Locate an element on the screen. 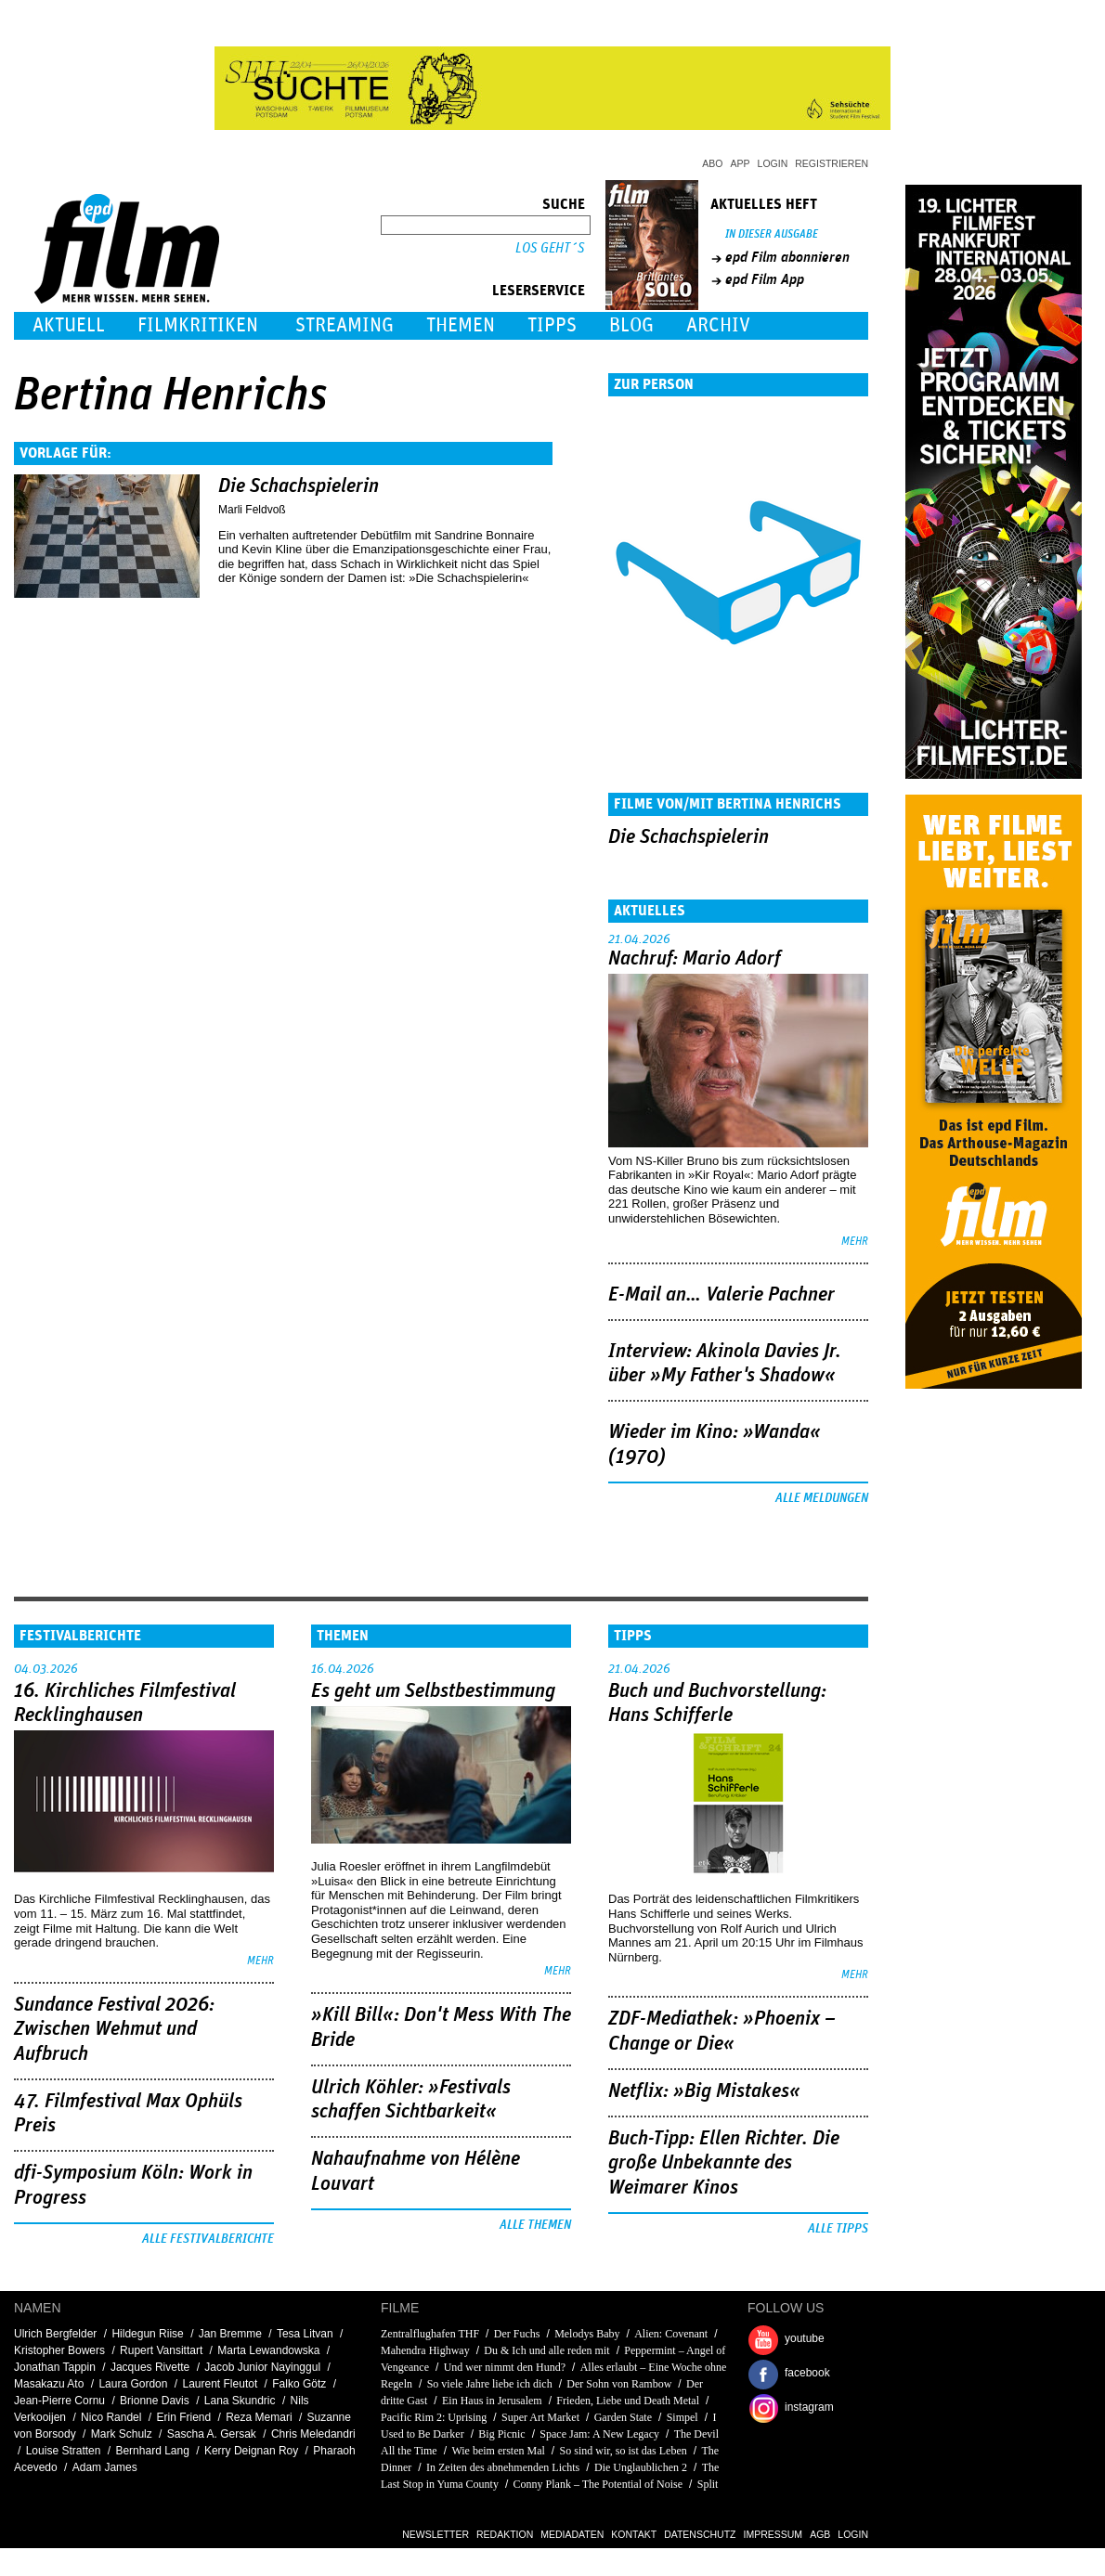 This screenshot has width=1105, height=2576. Split is located at coordinates (708, 2484).